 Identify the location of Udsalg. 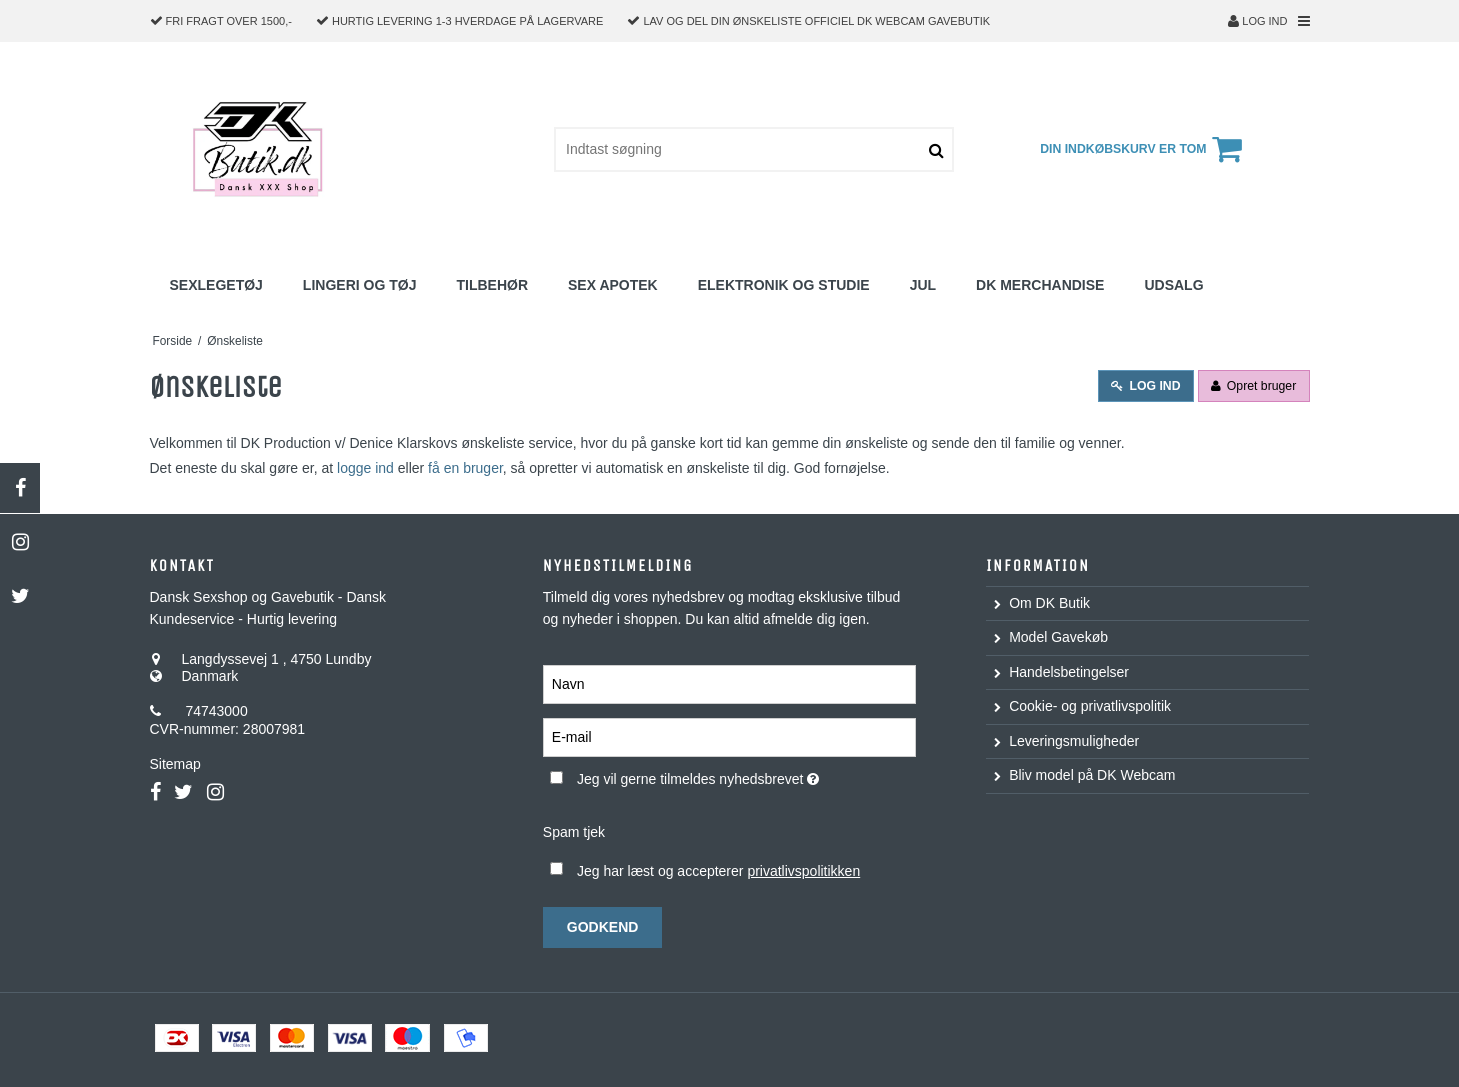
(1173, 285).